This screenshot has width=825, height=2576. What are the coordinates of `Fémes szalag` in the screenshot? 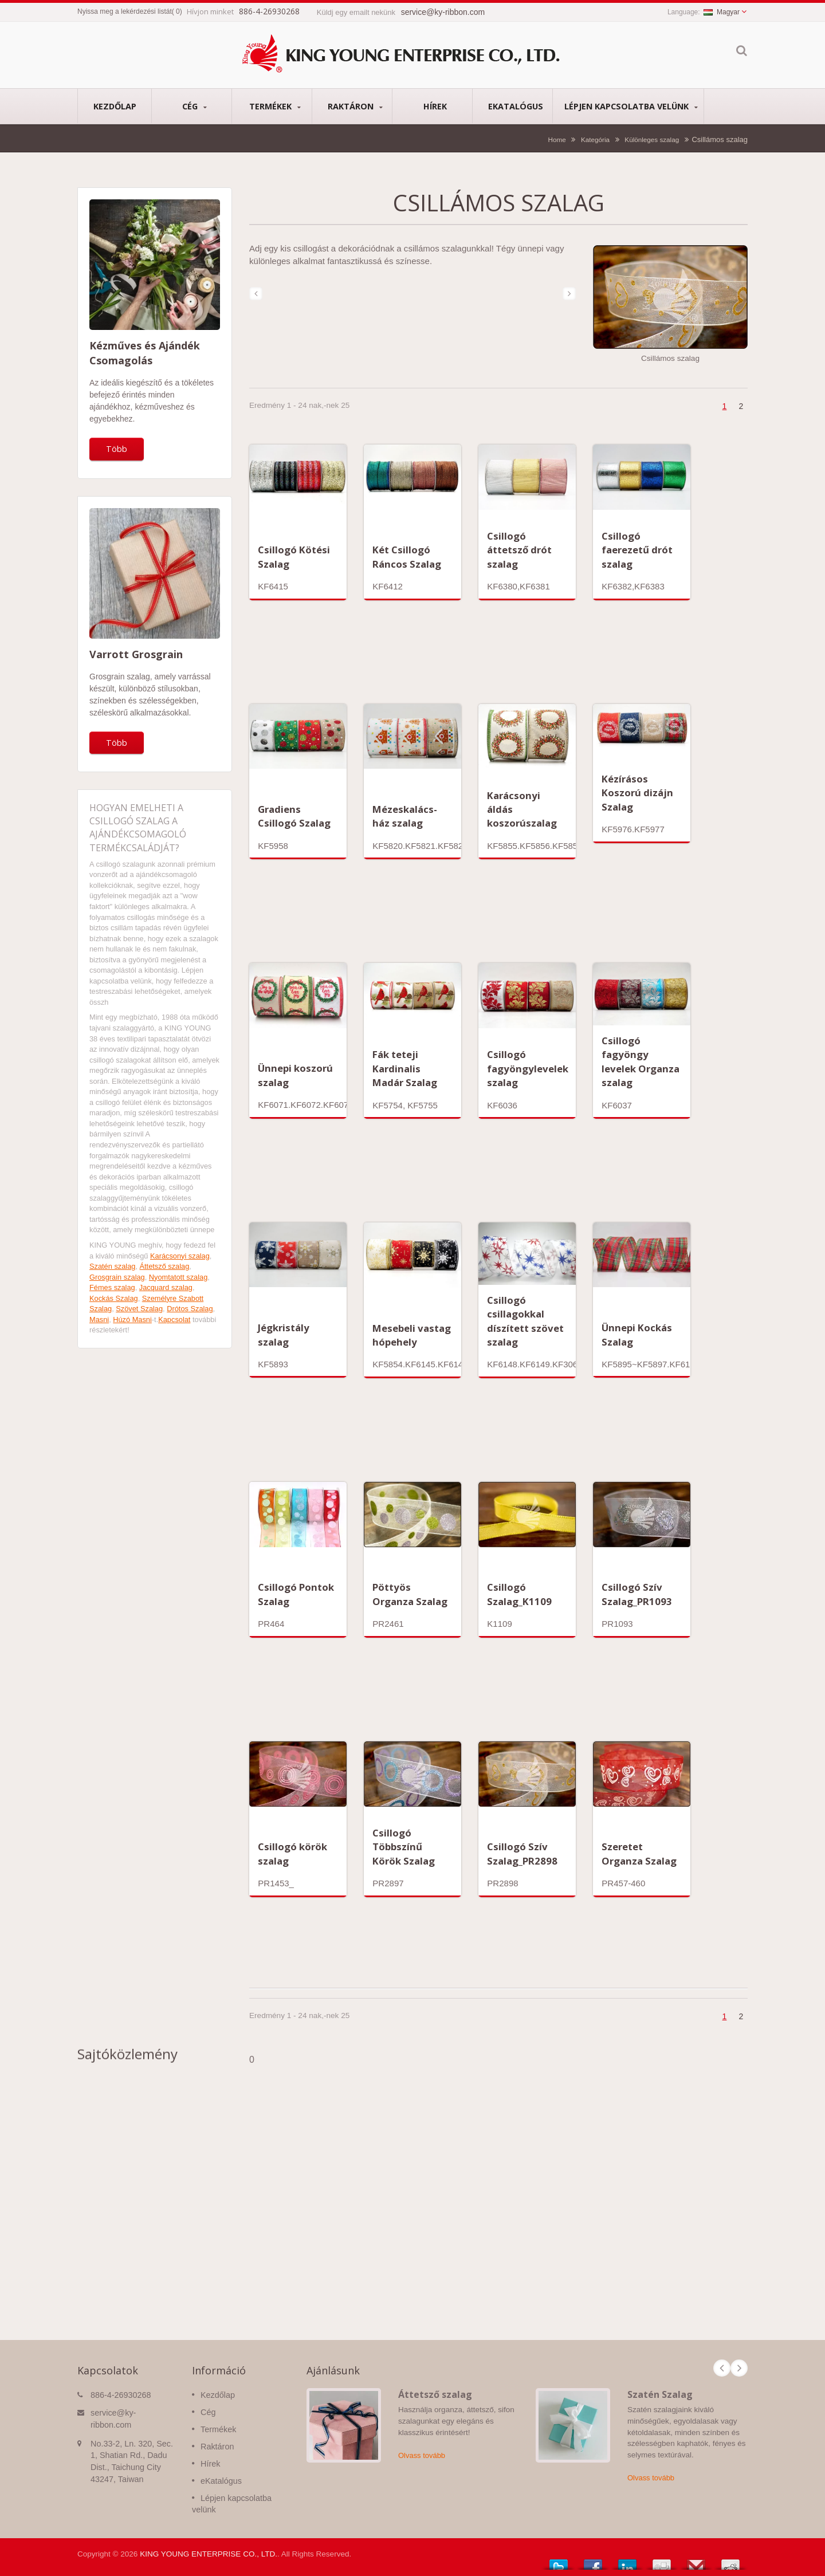 It's located at (112, 1287).